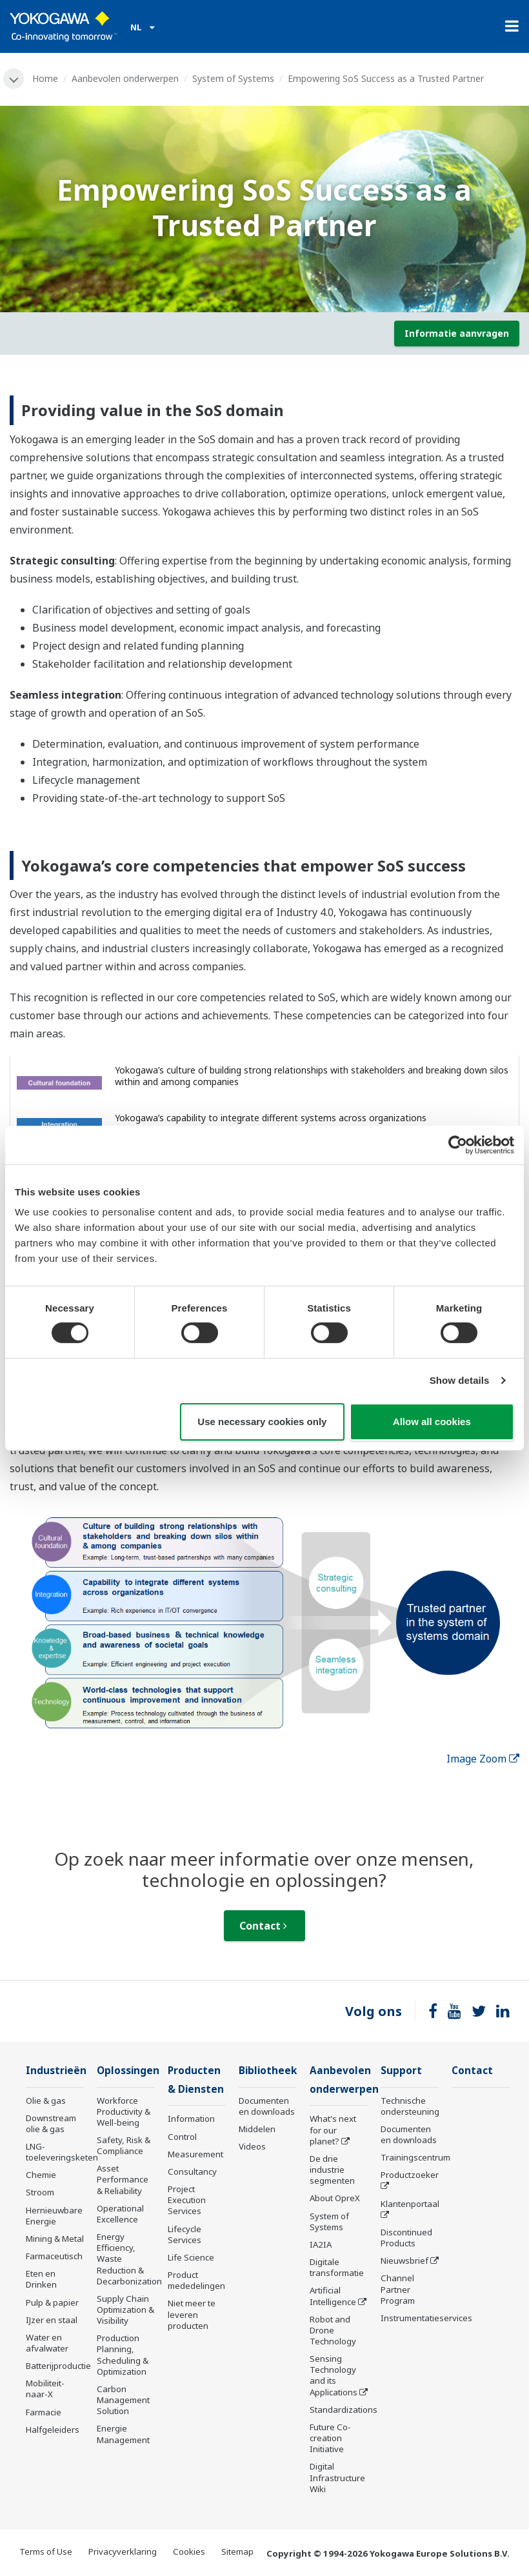  I want to click on Digital Infrastructure Wiki, so click(337, 2477).